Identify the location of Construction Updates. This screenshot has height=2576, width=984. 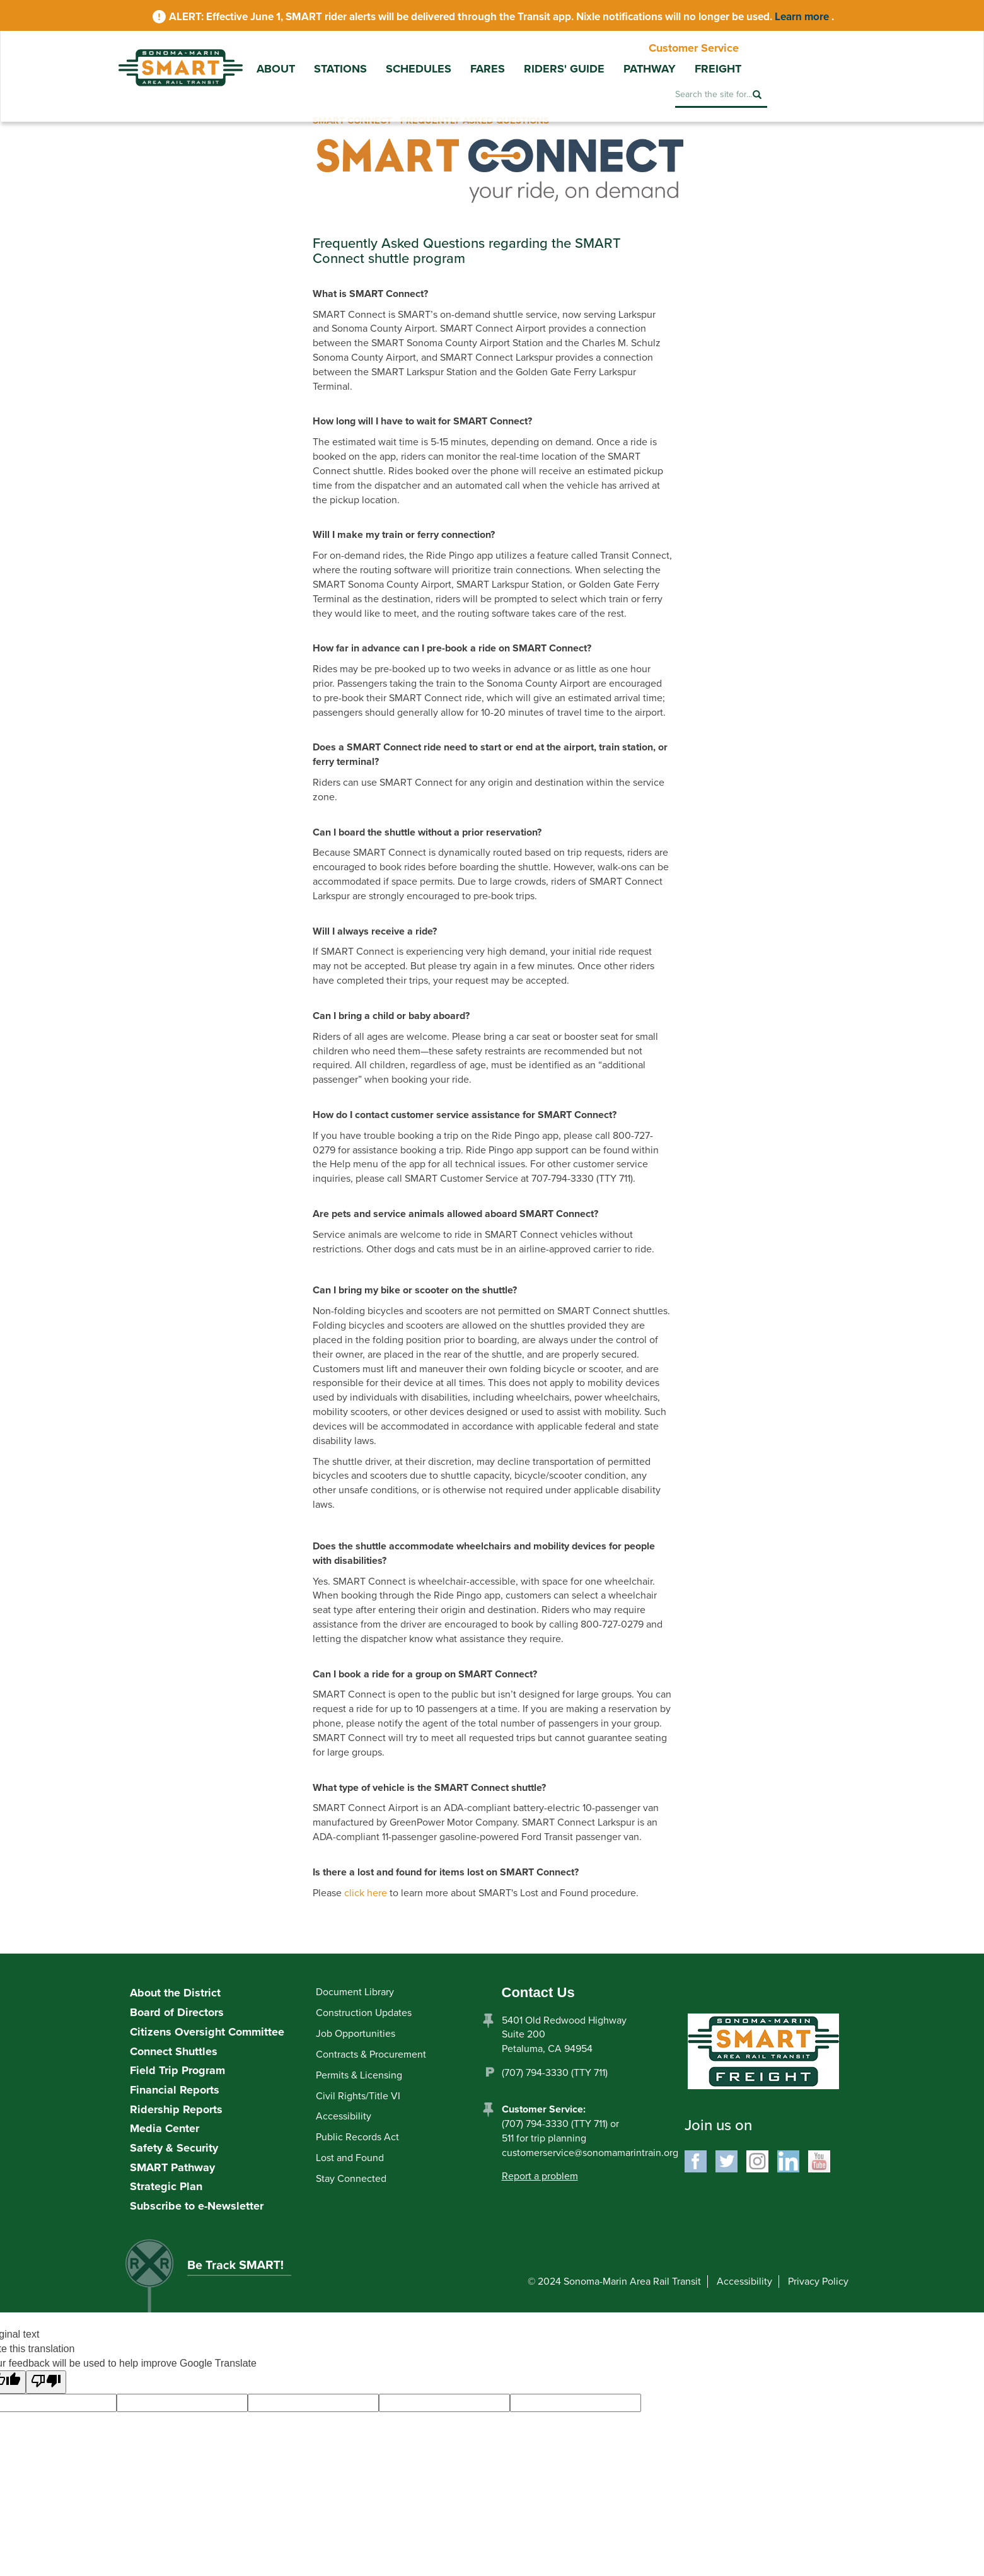
(364, 2013).